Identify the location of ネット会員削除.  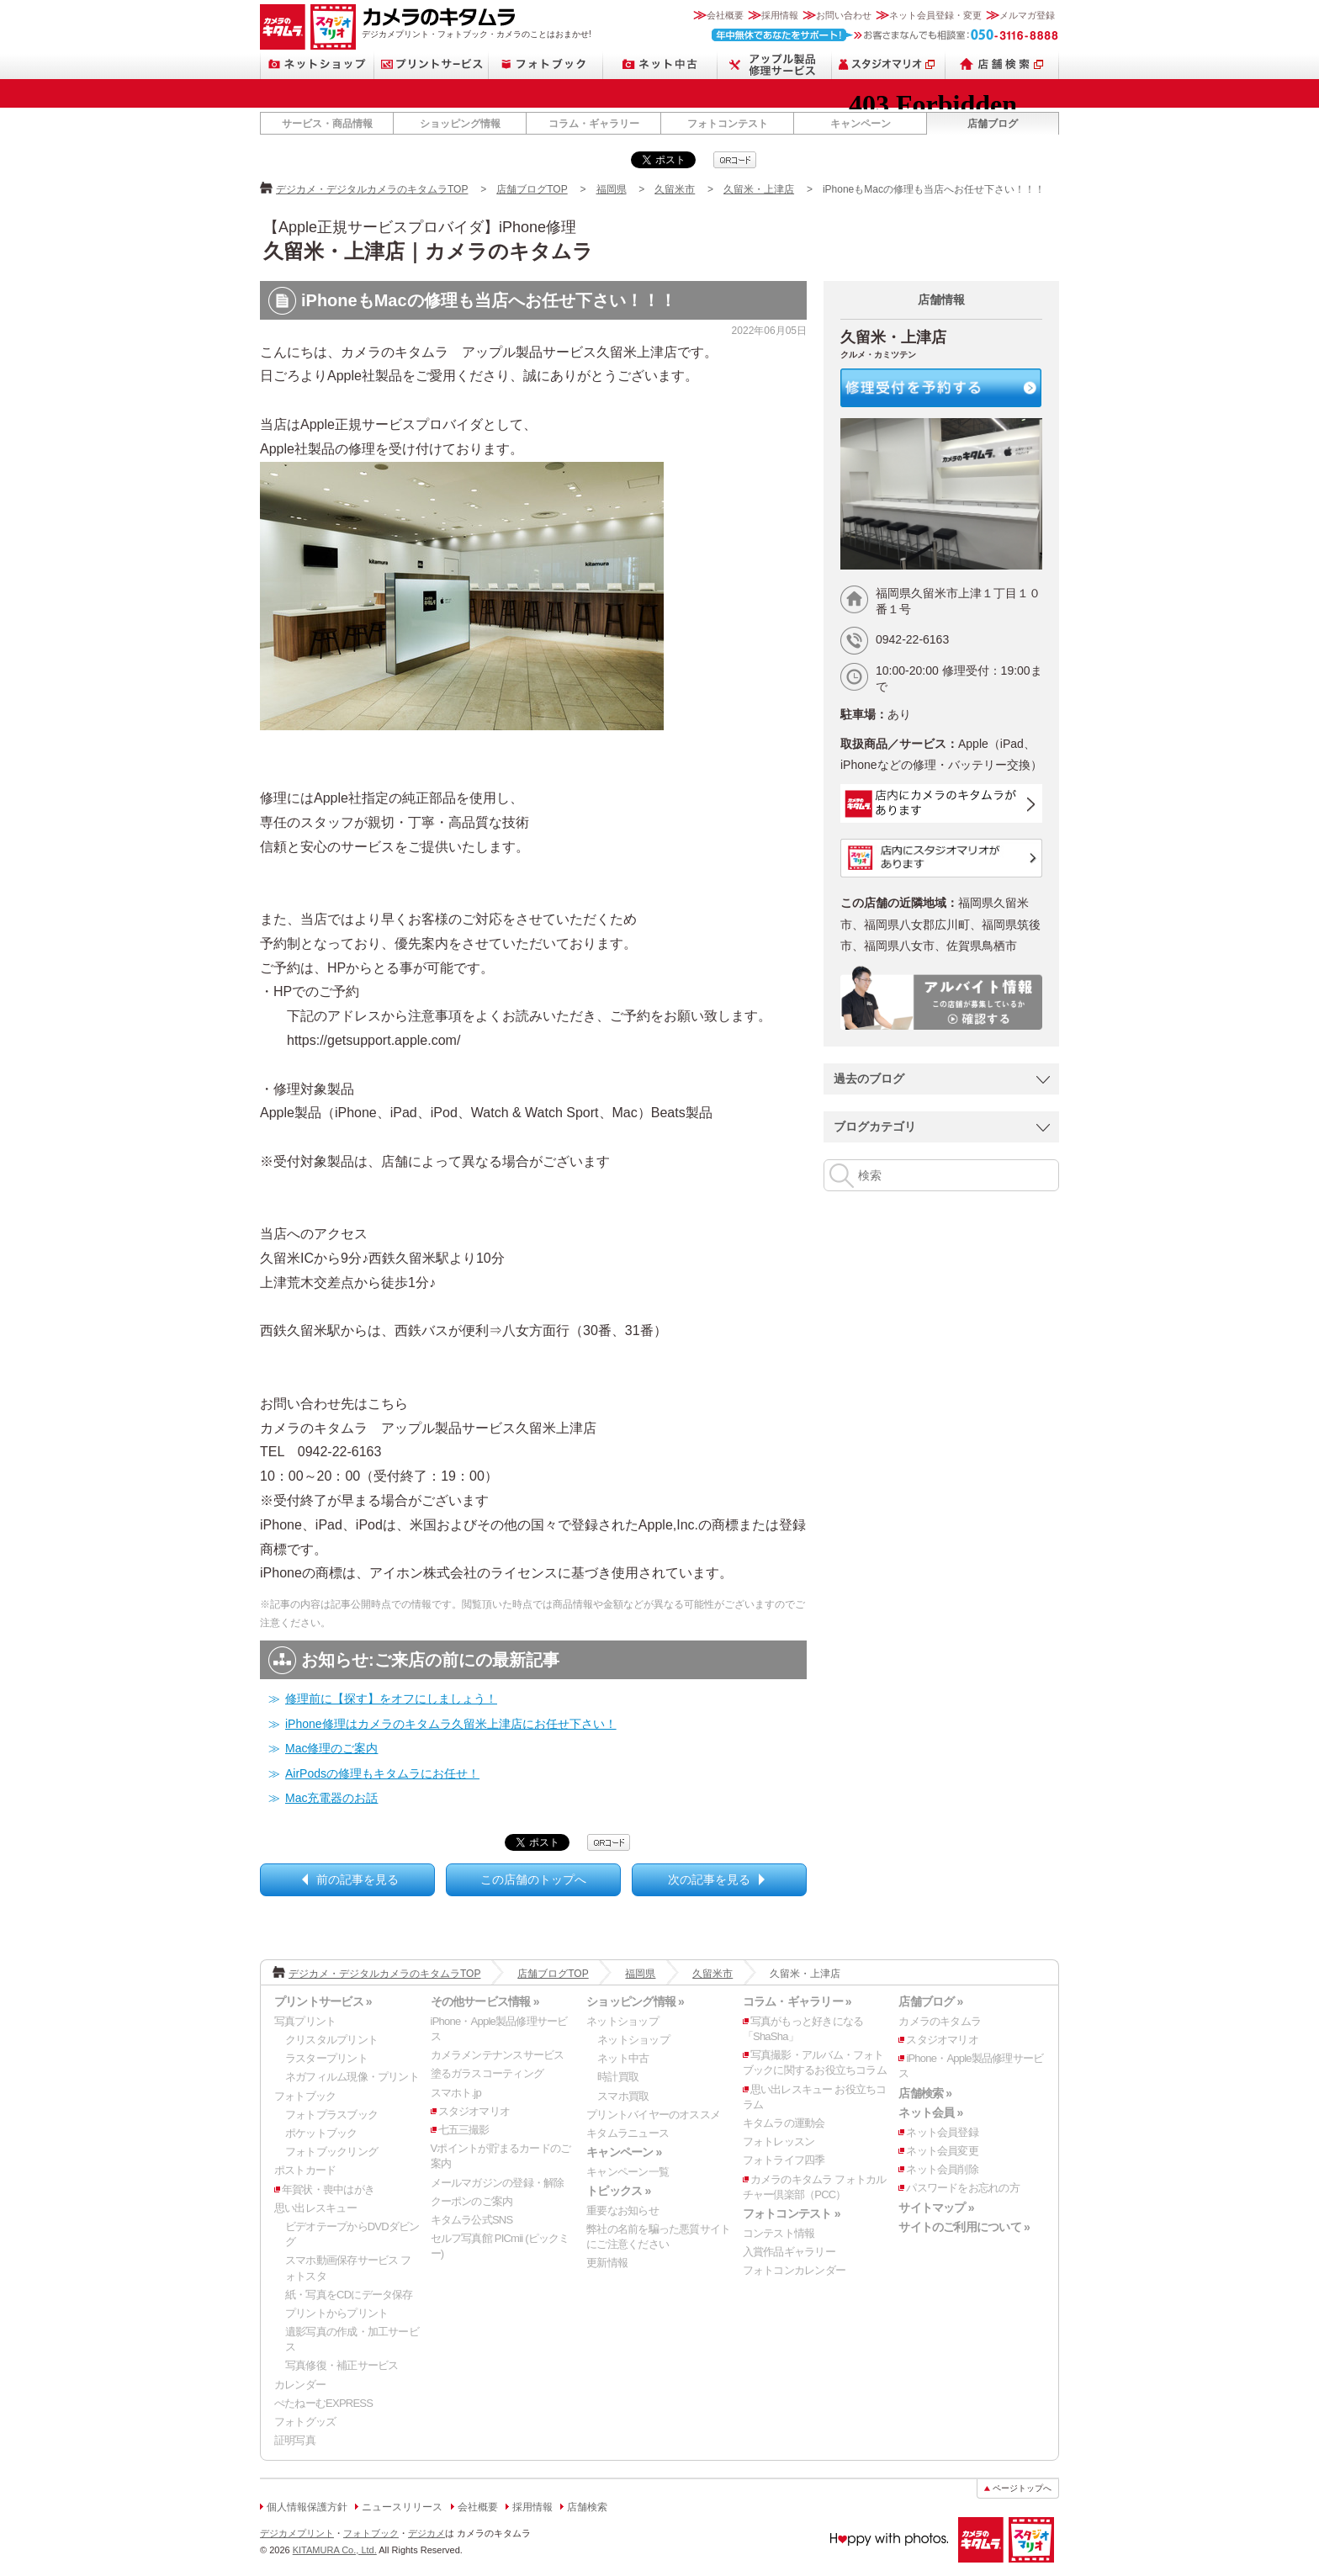
(942, 2169).